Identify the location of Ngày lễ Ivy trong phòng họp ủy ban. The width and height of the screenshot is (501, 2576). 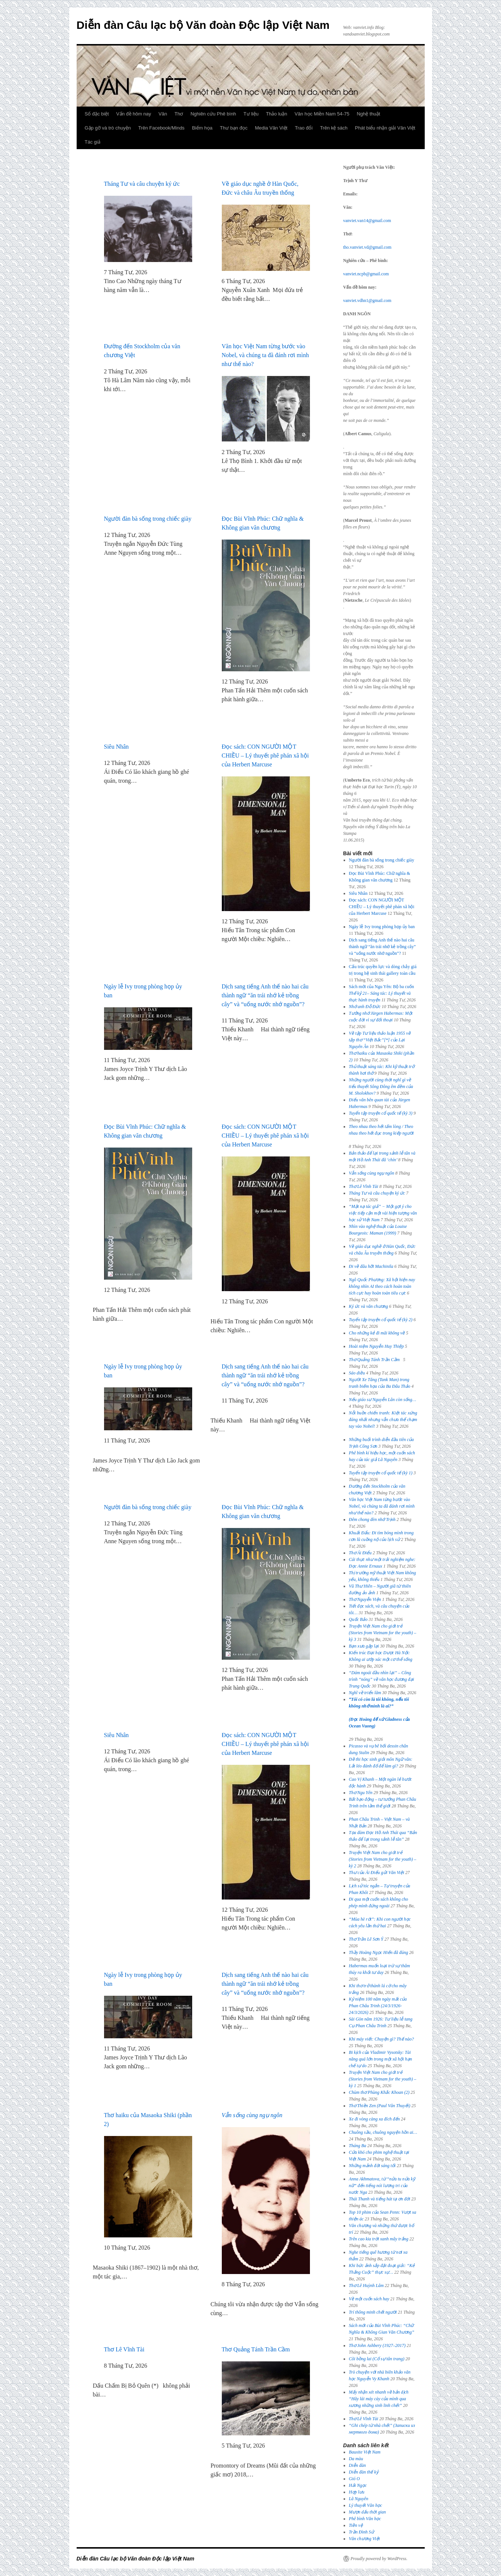
(143, 990).